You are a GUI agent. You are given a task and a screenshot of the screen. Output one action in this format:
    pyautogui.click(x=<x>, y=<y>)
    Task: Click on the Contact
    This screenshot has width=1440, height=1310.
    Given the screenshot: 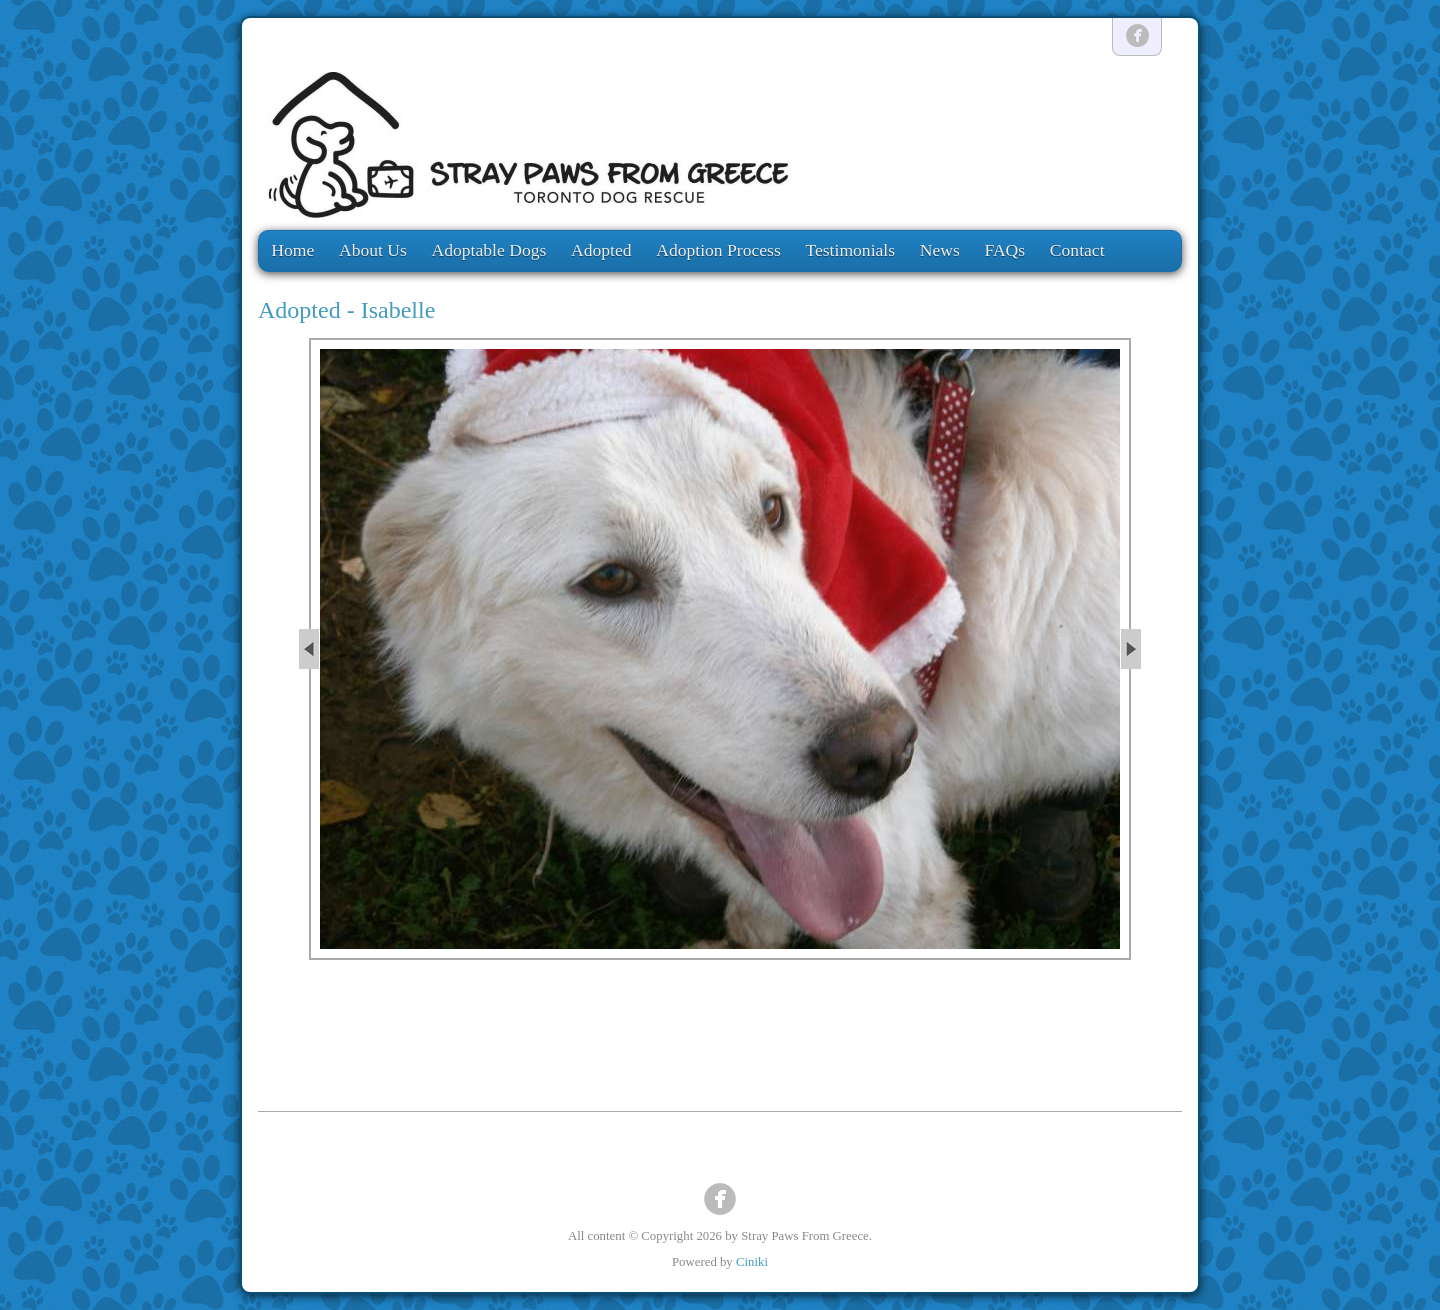 What is the action you would take?
    pyautogui.click(x=1077, y=250)
    